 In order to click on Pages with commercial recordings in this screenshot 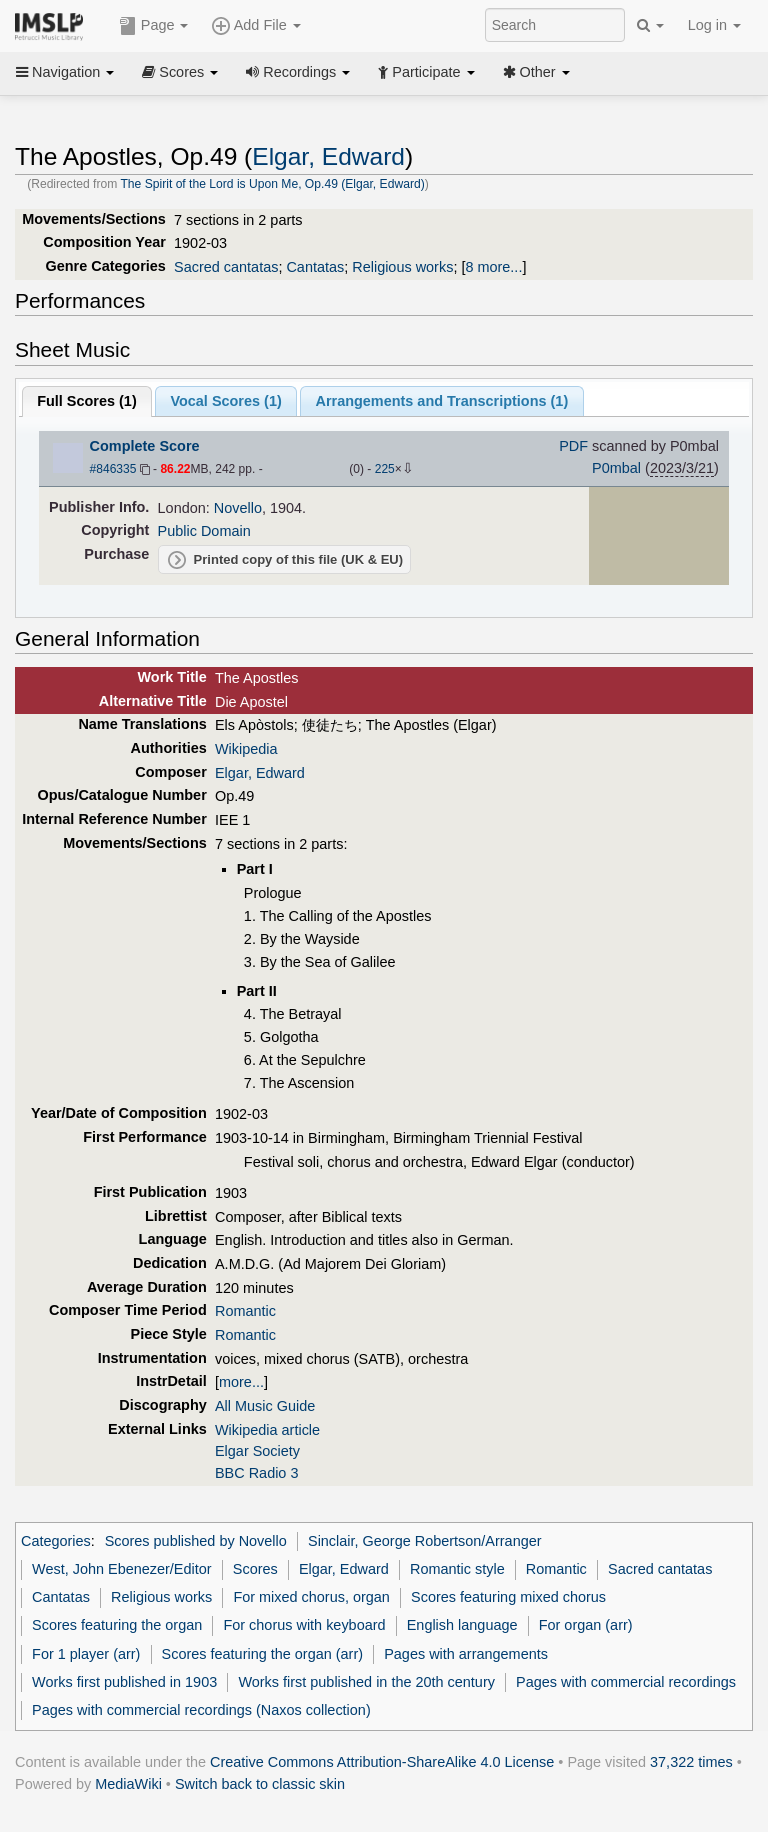, I will do `click(626, 1682)`.